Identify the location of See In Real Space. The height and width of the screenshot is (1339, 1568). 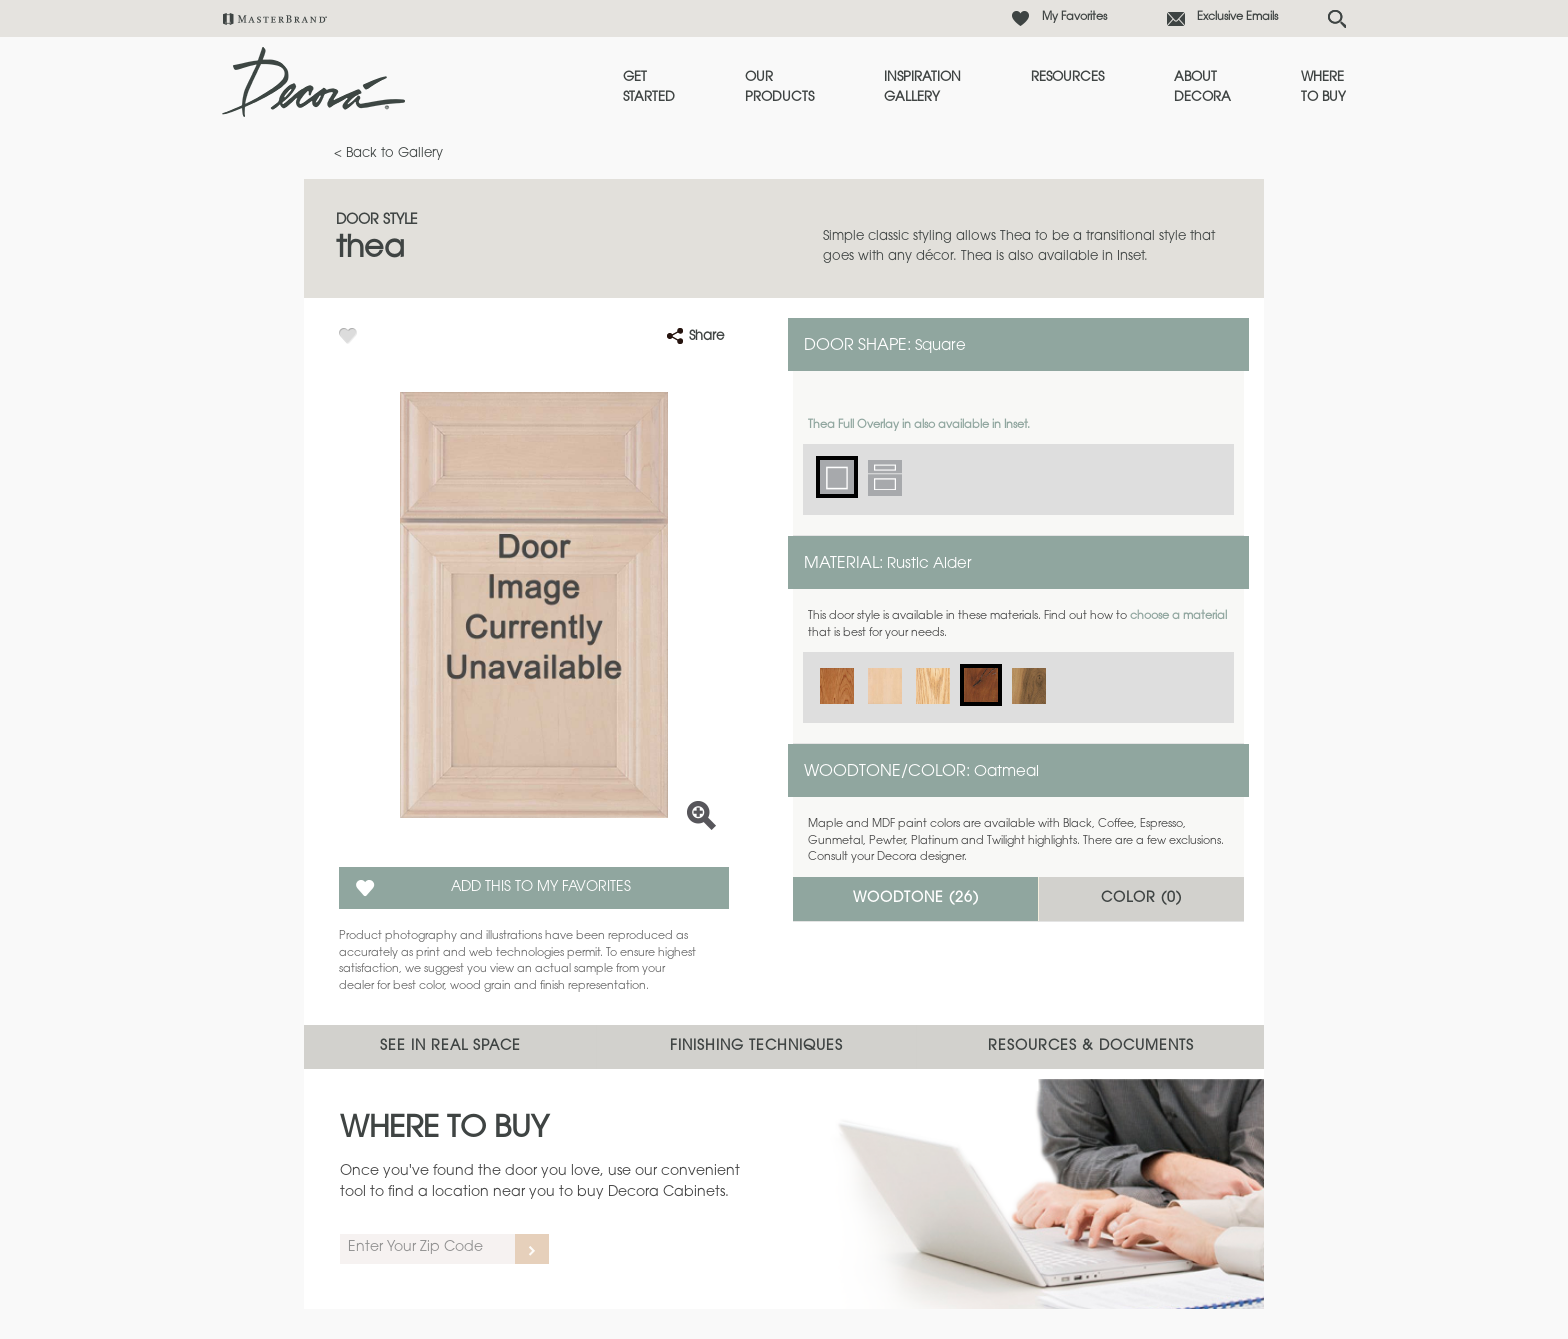
(450, 1047).